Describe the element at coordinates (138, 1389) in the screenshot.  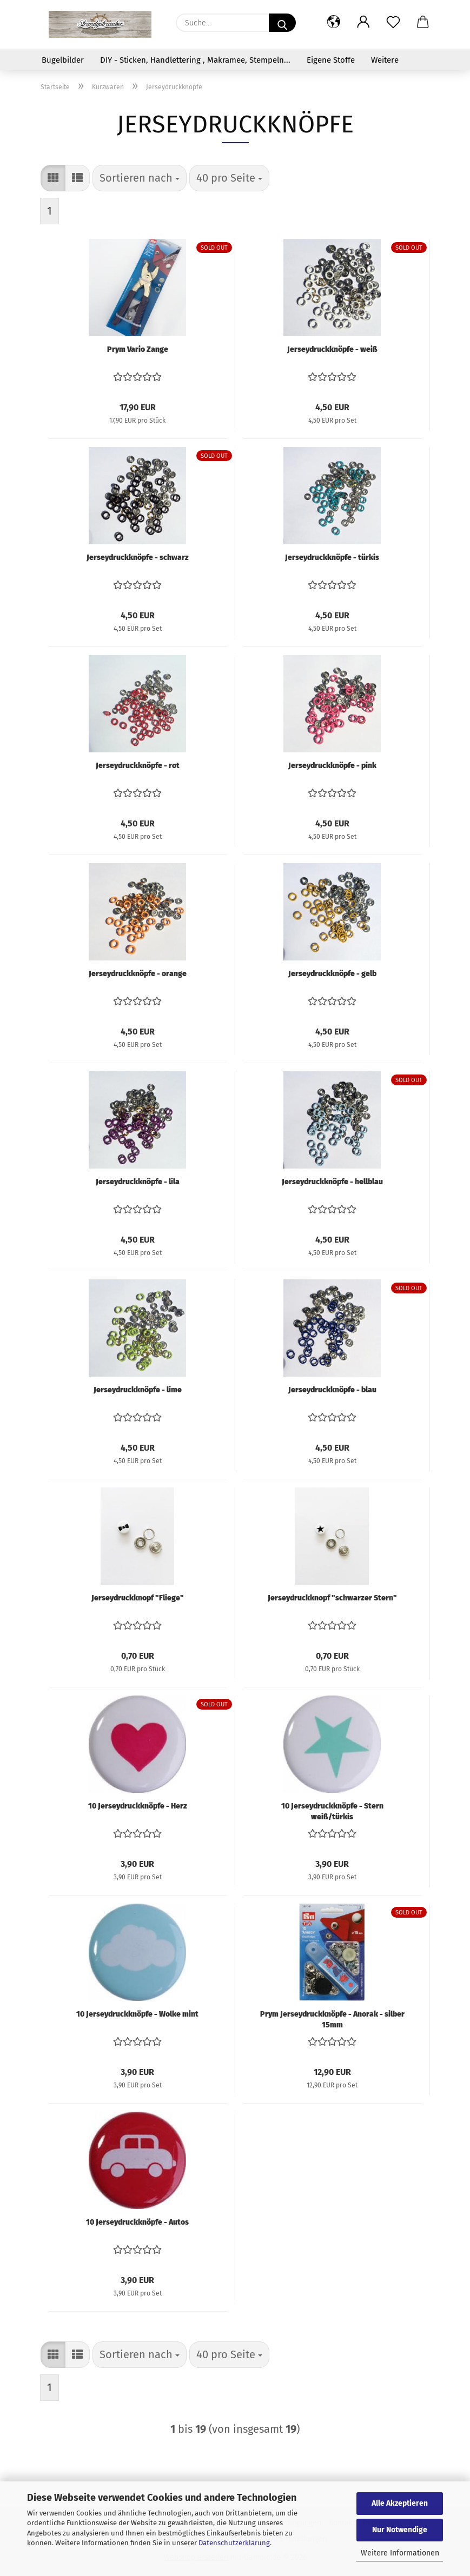
I see `Jerseydruckknöpfe - lime` at that location.